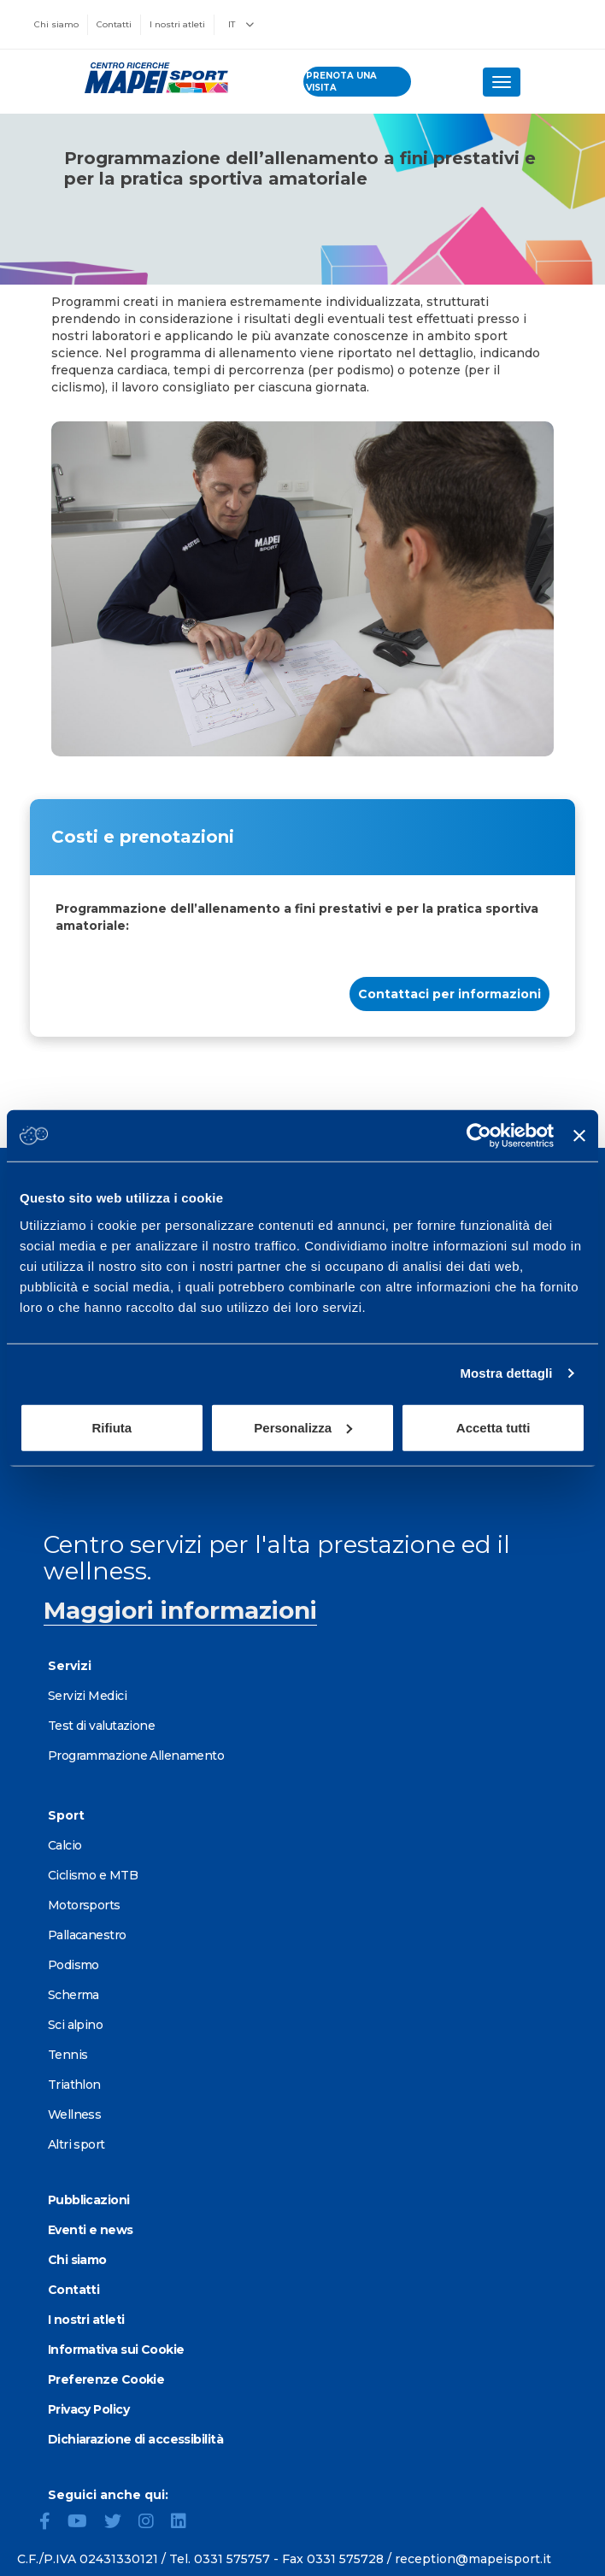  I want to click on Motorsports, so click(84, 1905).